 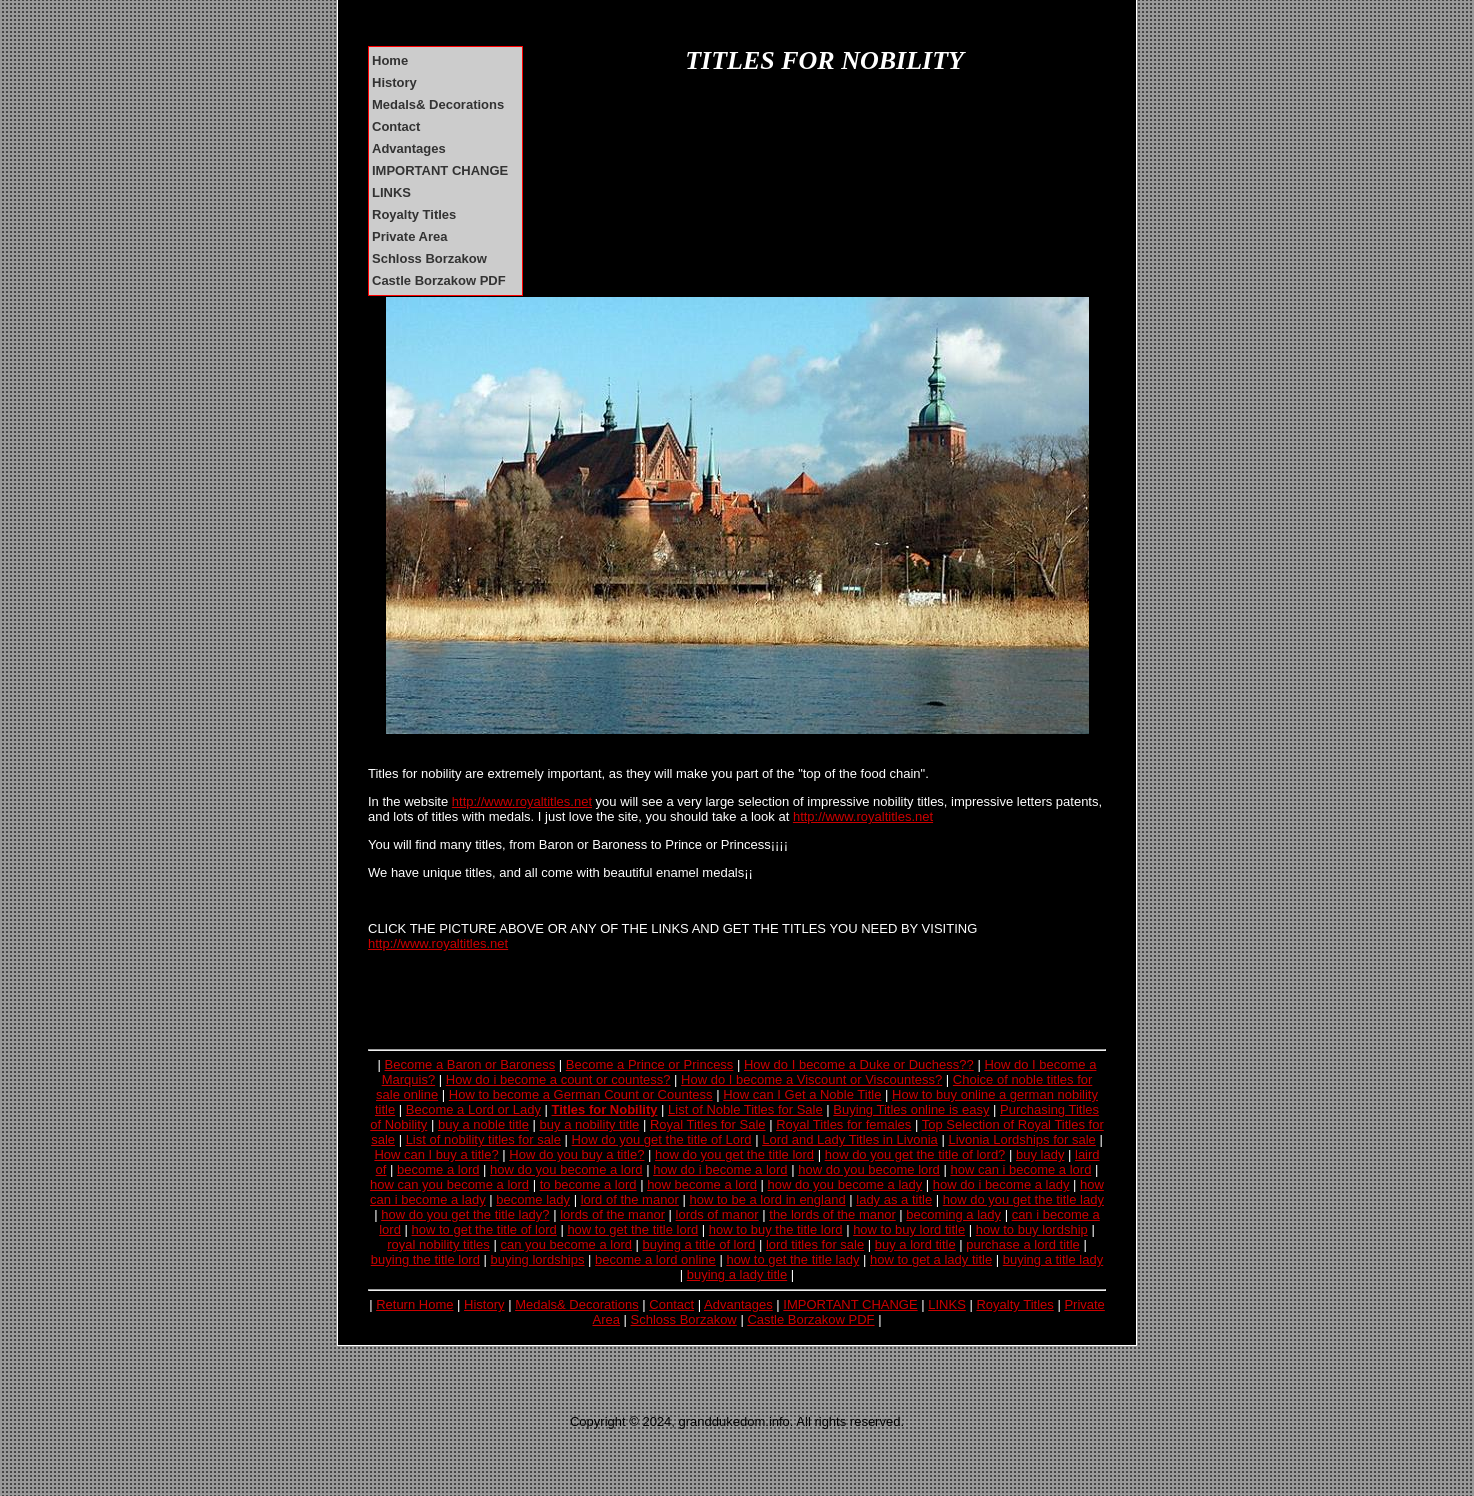 I want to click on How do I become a Viscount or Viscountess?, so click(x=811, y=1079).